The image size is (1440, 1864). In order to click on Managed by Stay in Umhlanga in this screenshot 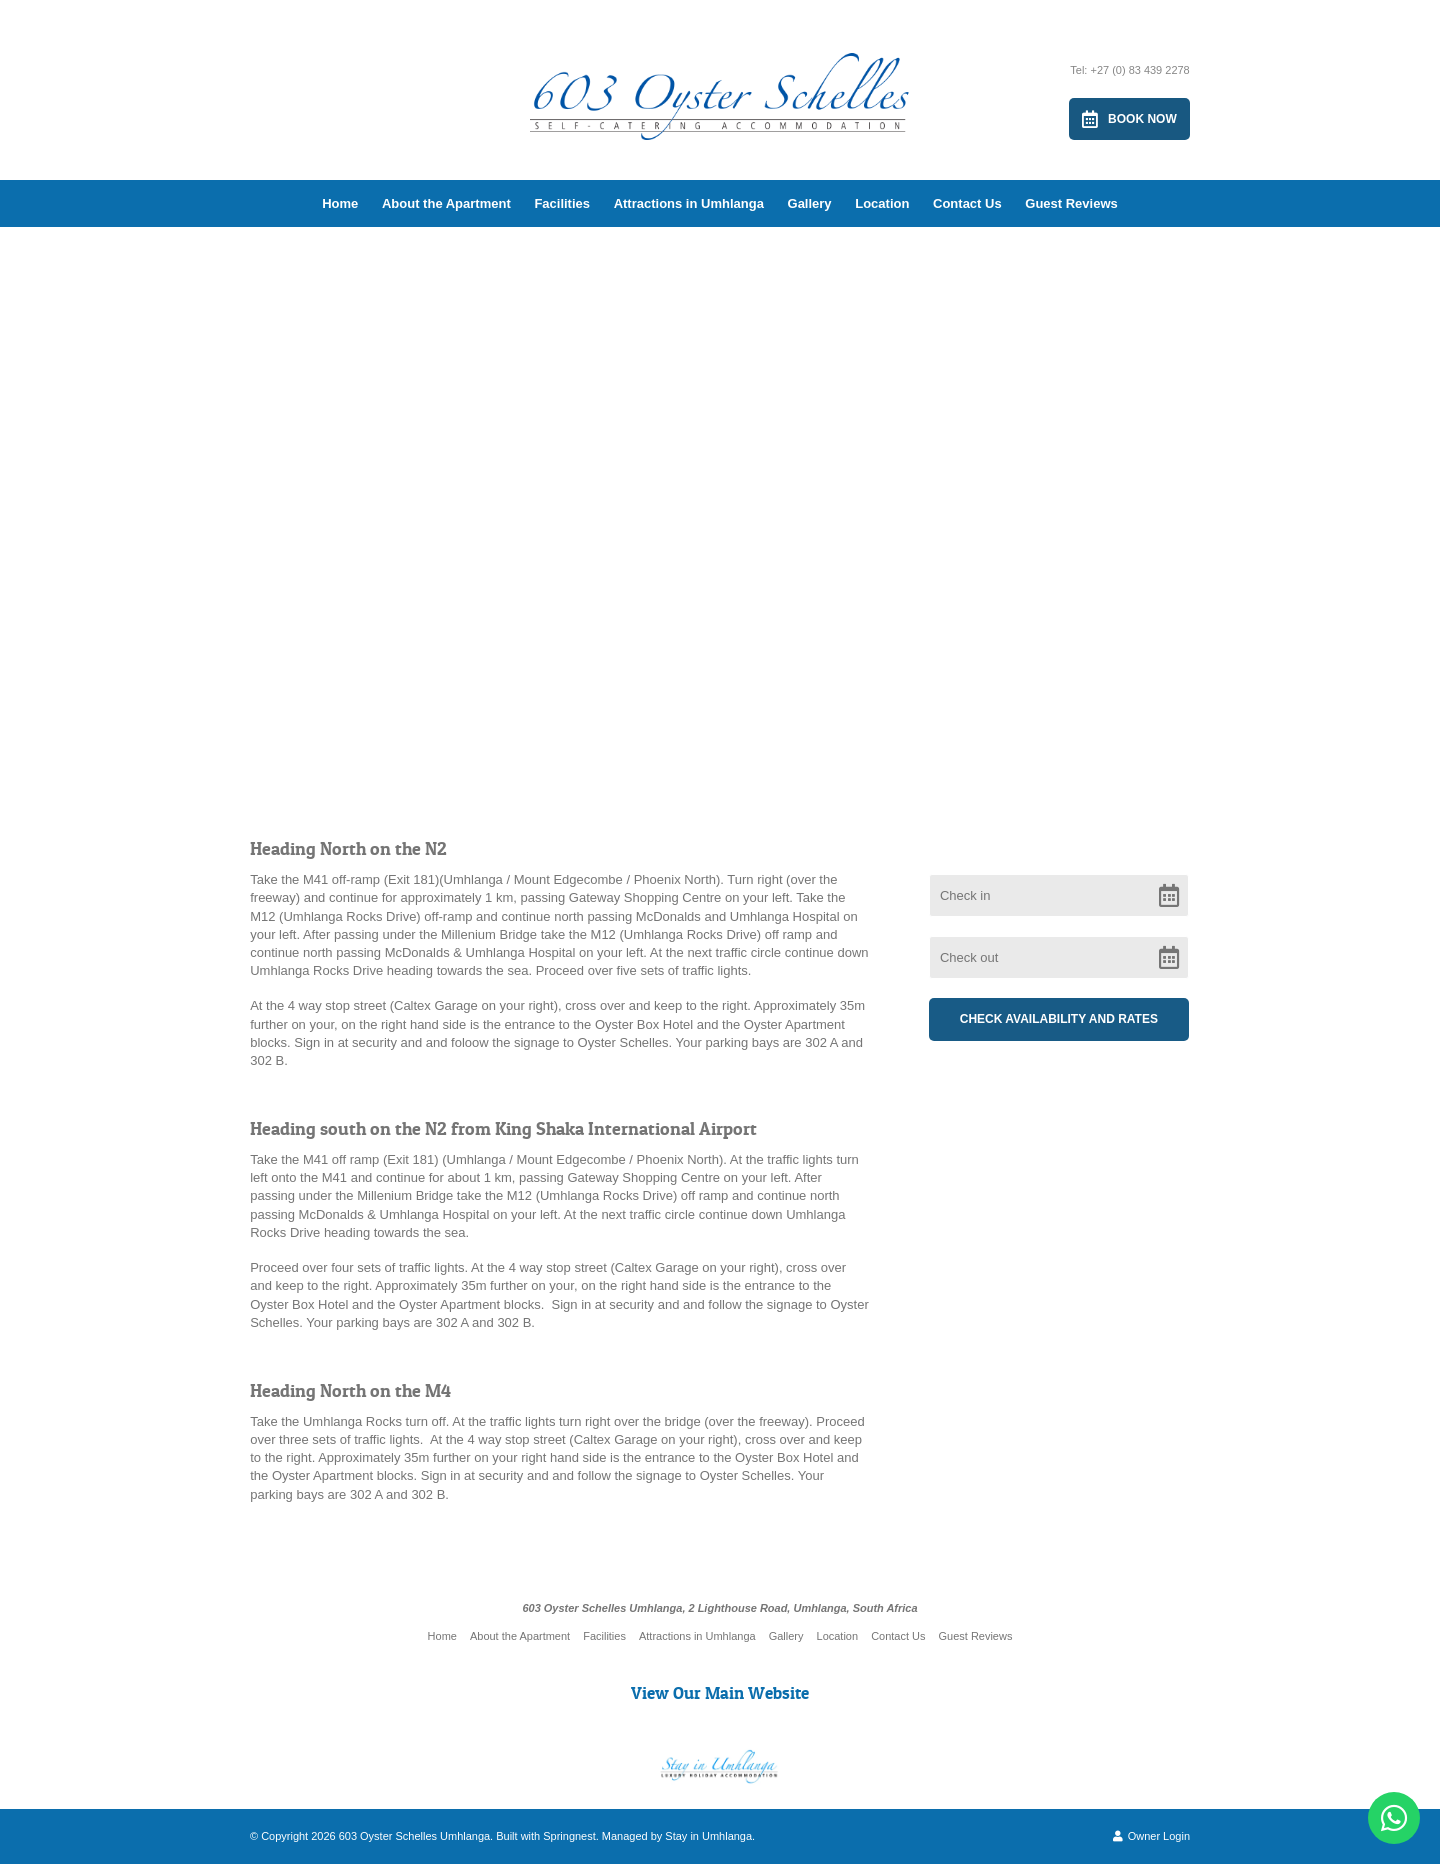, I will do `click(677, 1836)`.